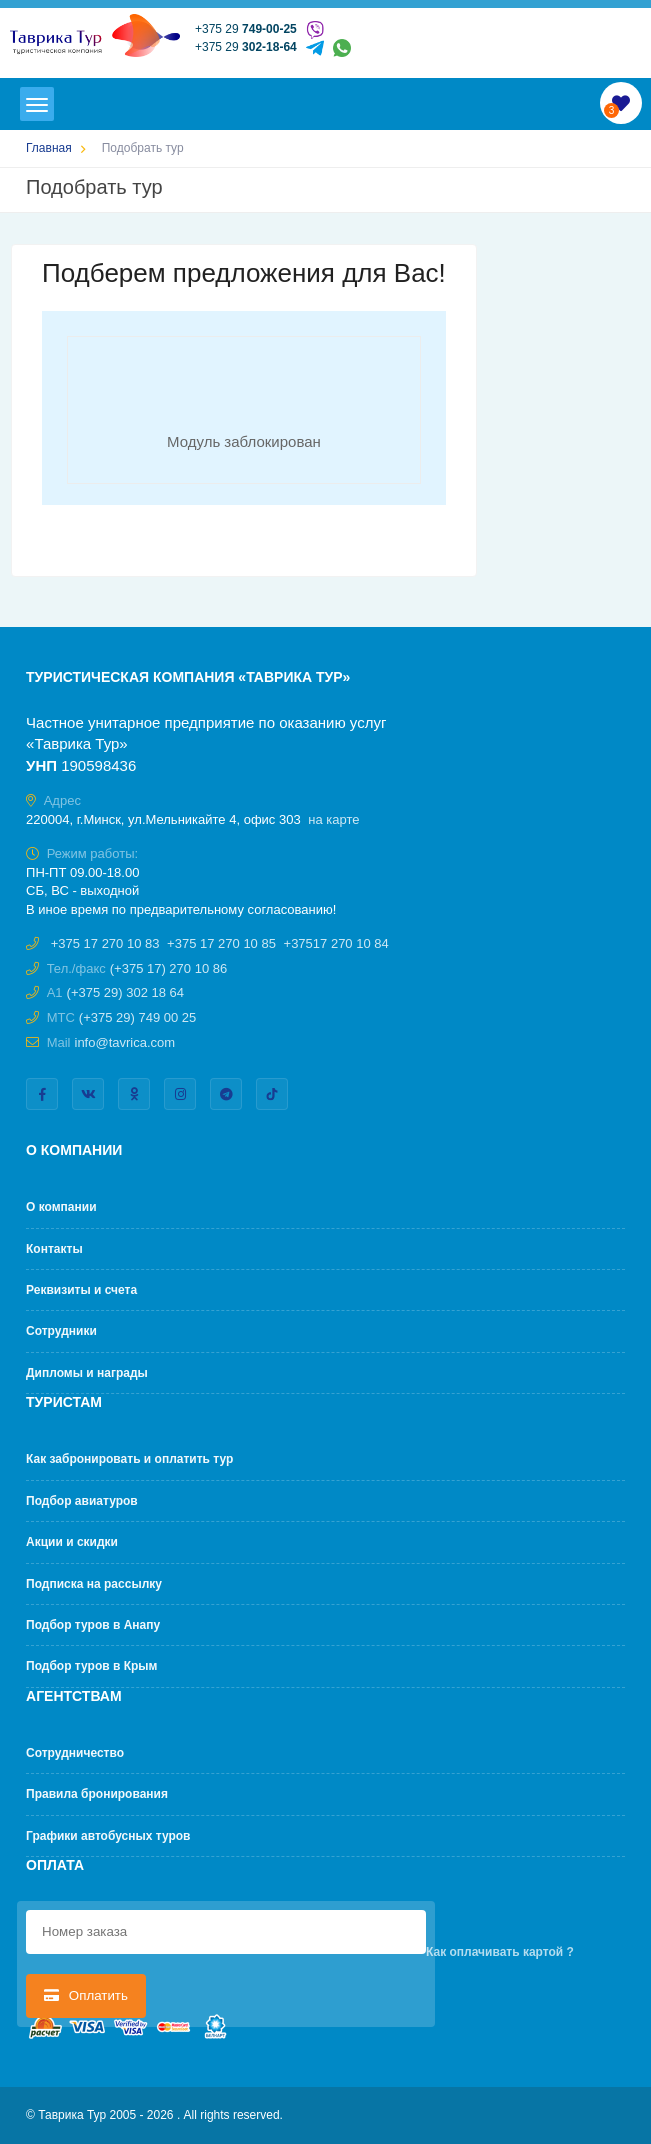  Describe the element at coordinates (336, 943) in the screenshot. I see `+37517 270 10 84` at that location.